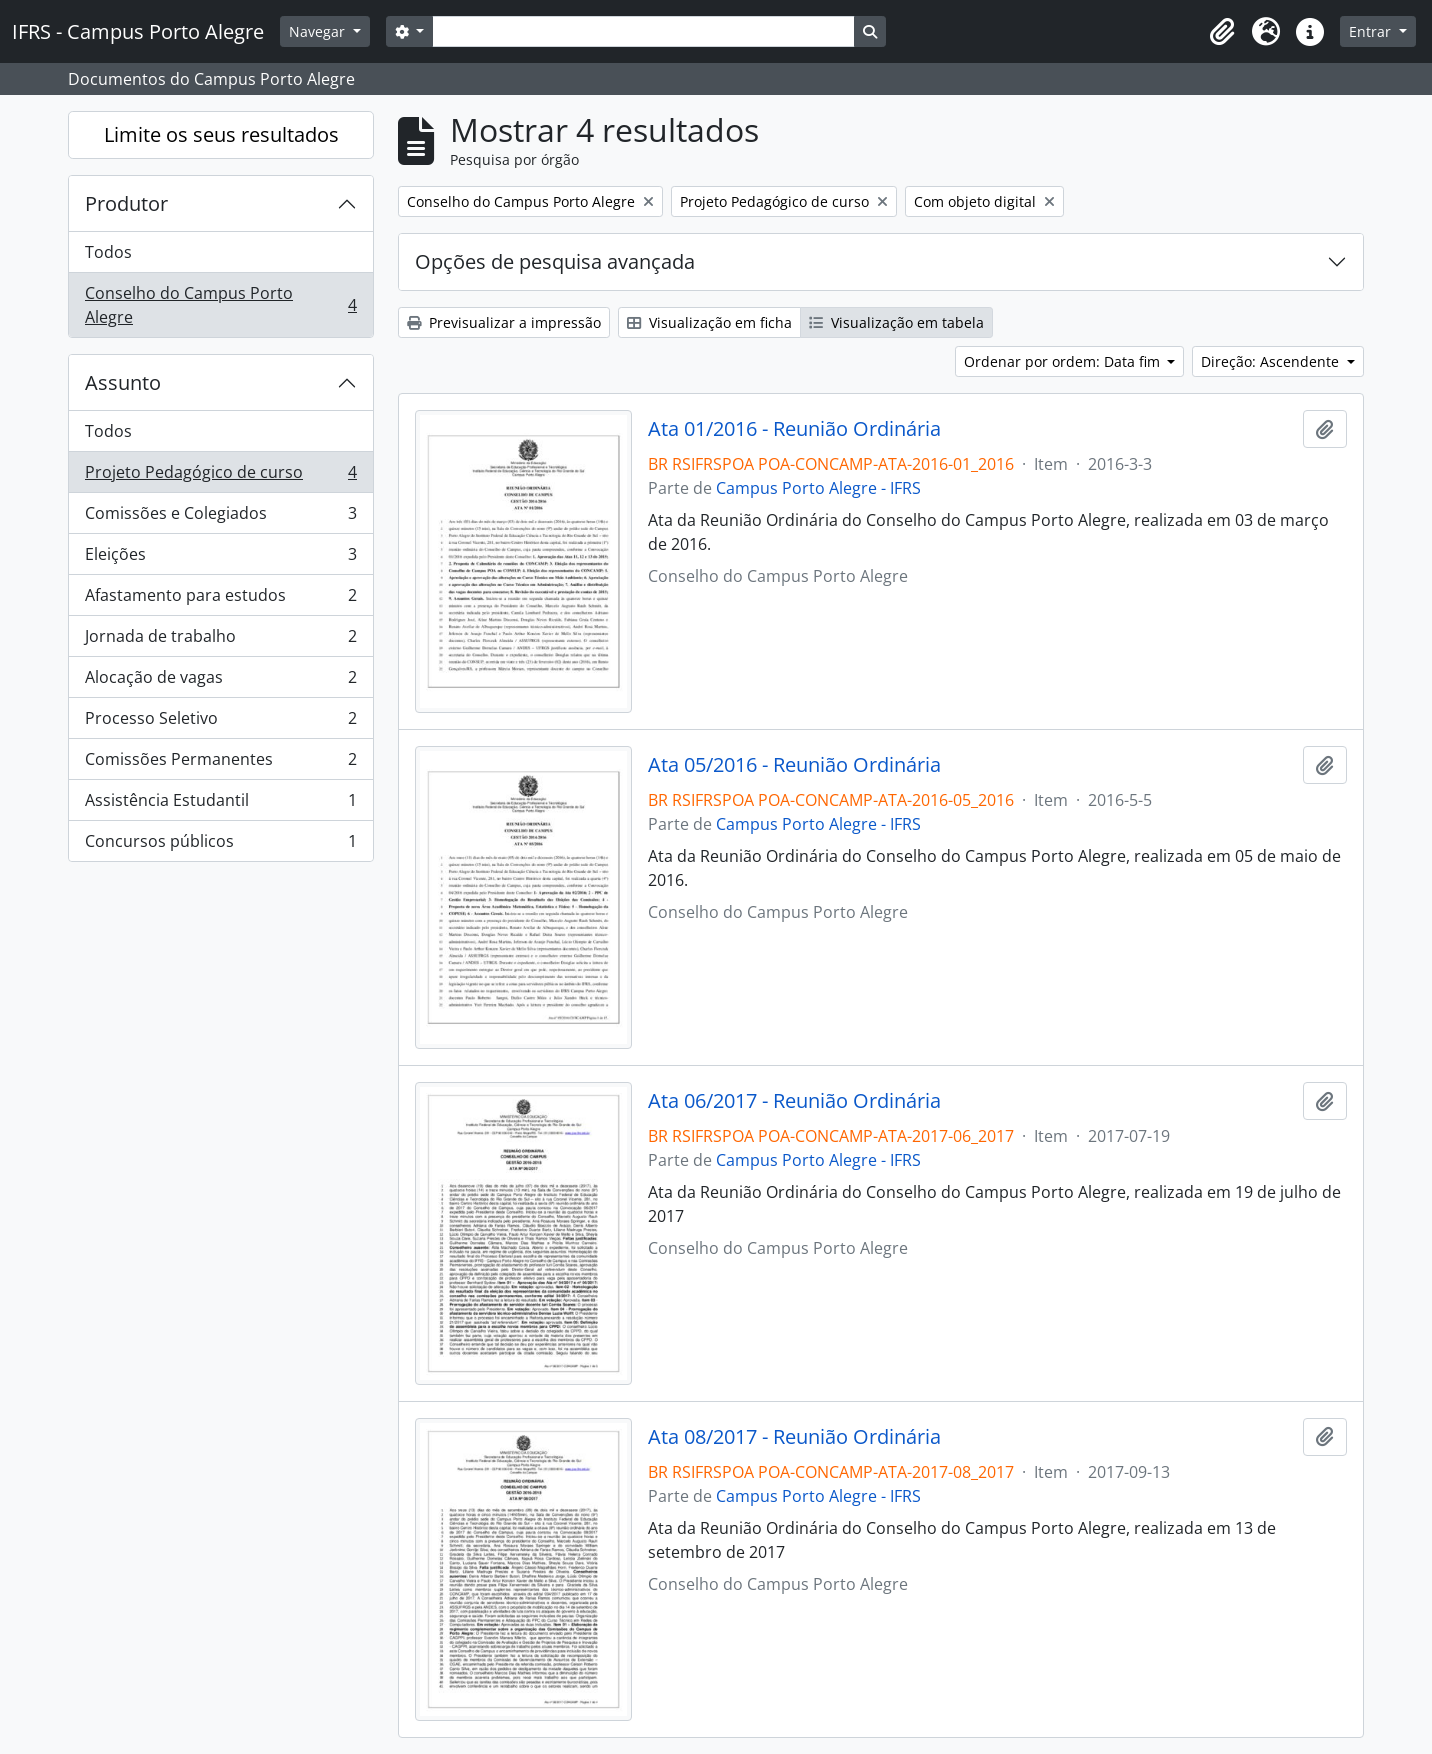  Describe the element at coordinates (818, 488) in the screenshot. I see `Campus Porto Alegre - IFRS` at that location.